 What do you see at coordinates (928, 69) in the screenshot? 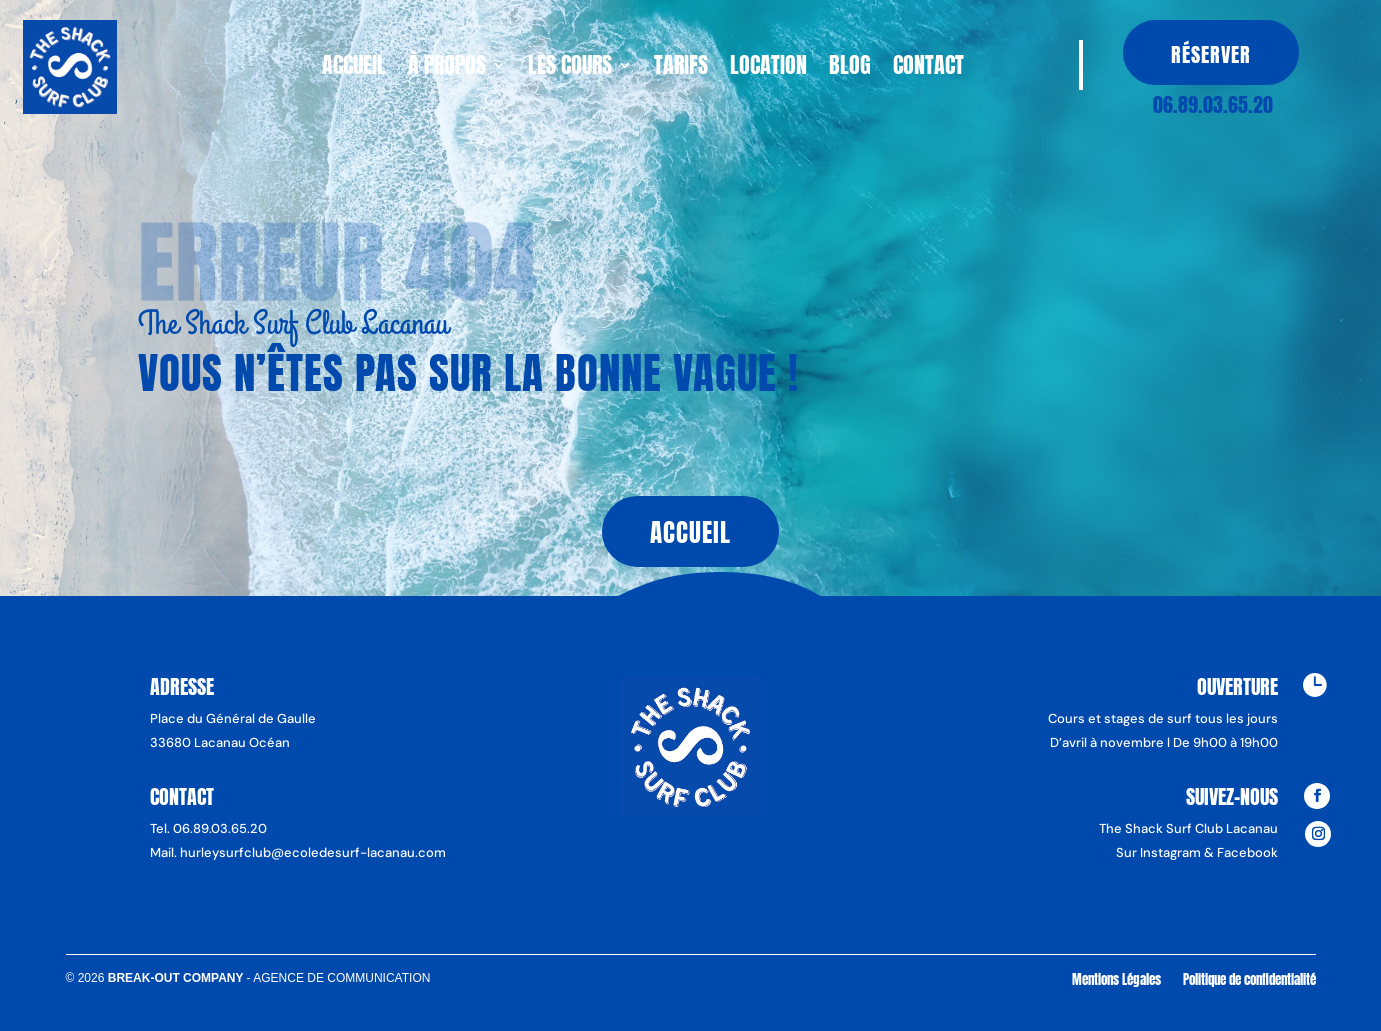
I see `Contact` at bounding box center [928, 69].